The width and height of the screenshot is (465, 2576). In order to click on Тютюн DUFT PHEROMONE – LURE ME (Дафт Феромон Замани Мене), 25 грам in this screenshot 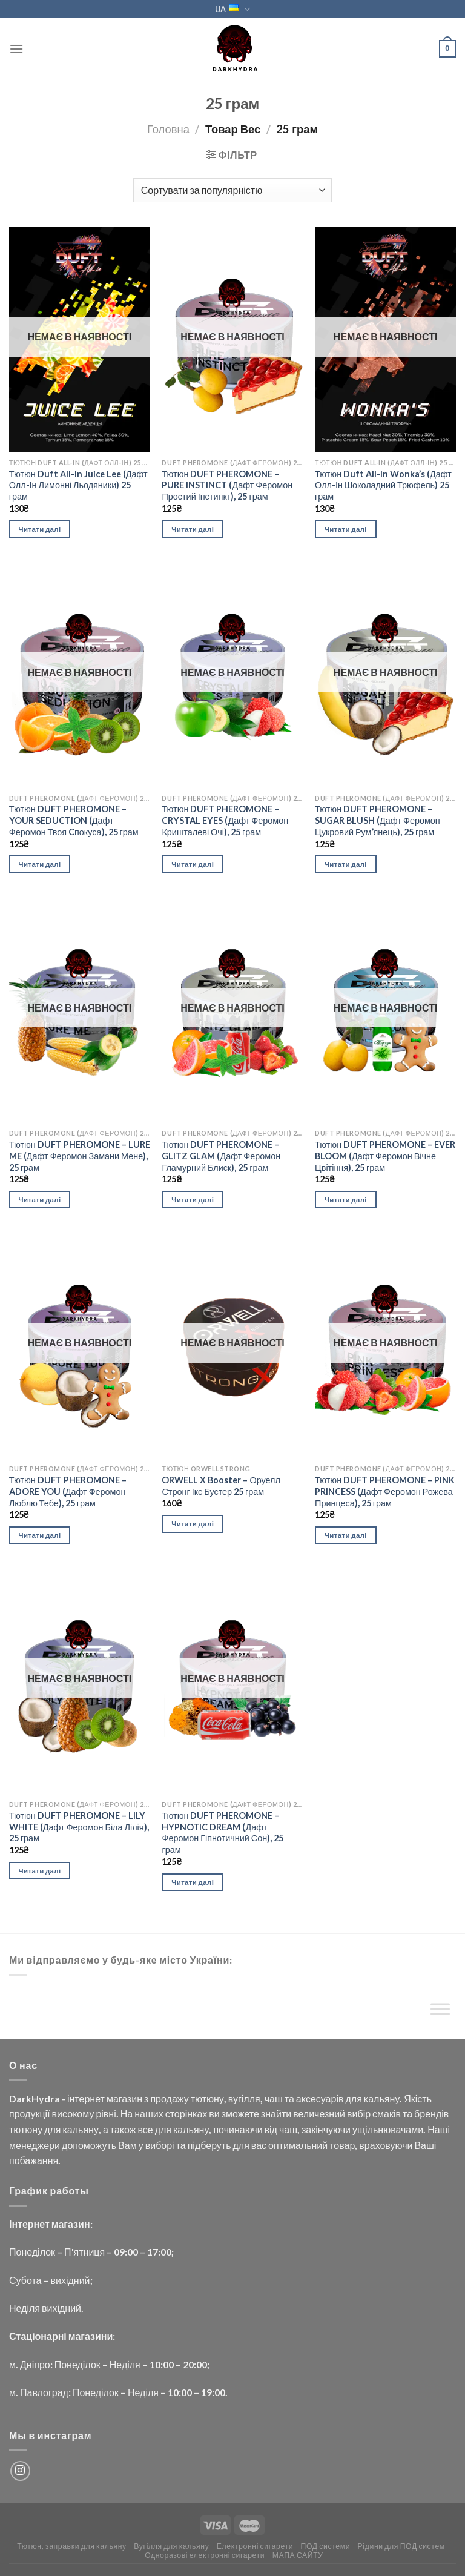, I will do `click(79, 1155)`.